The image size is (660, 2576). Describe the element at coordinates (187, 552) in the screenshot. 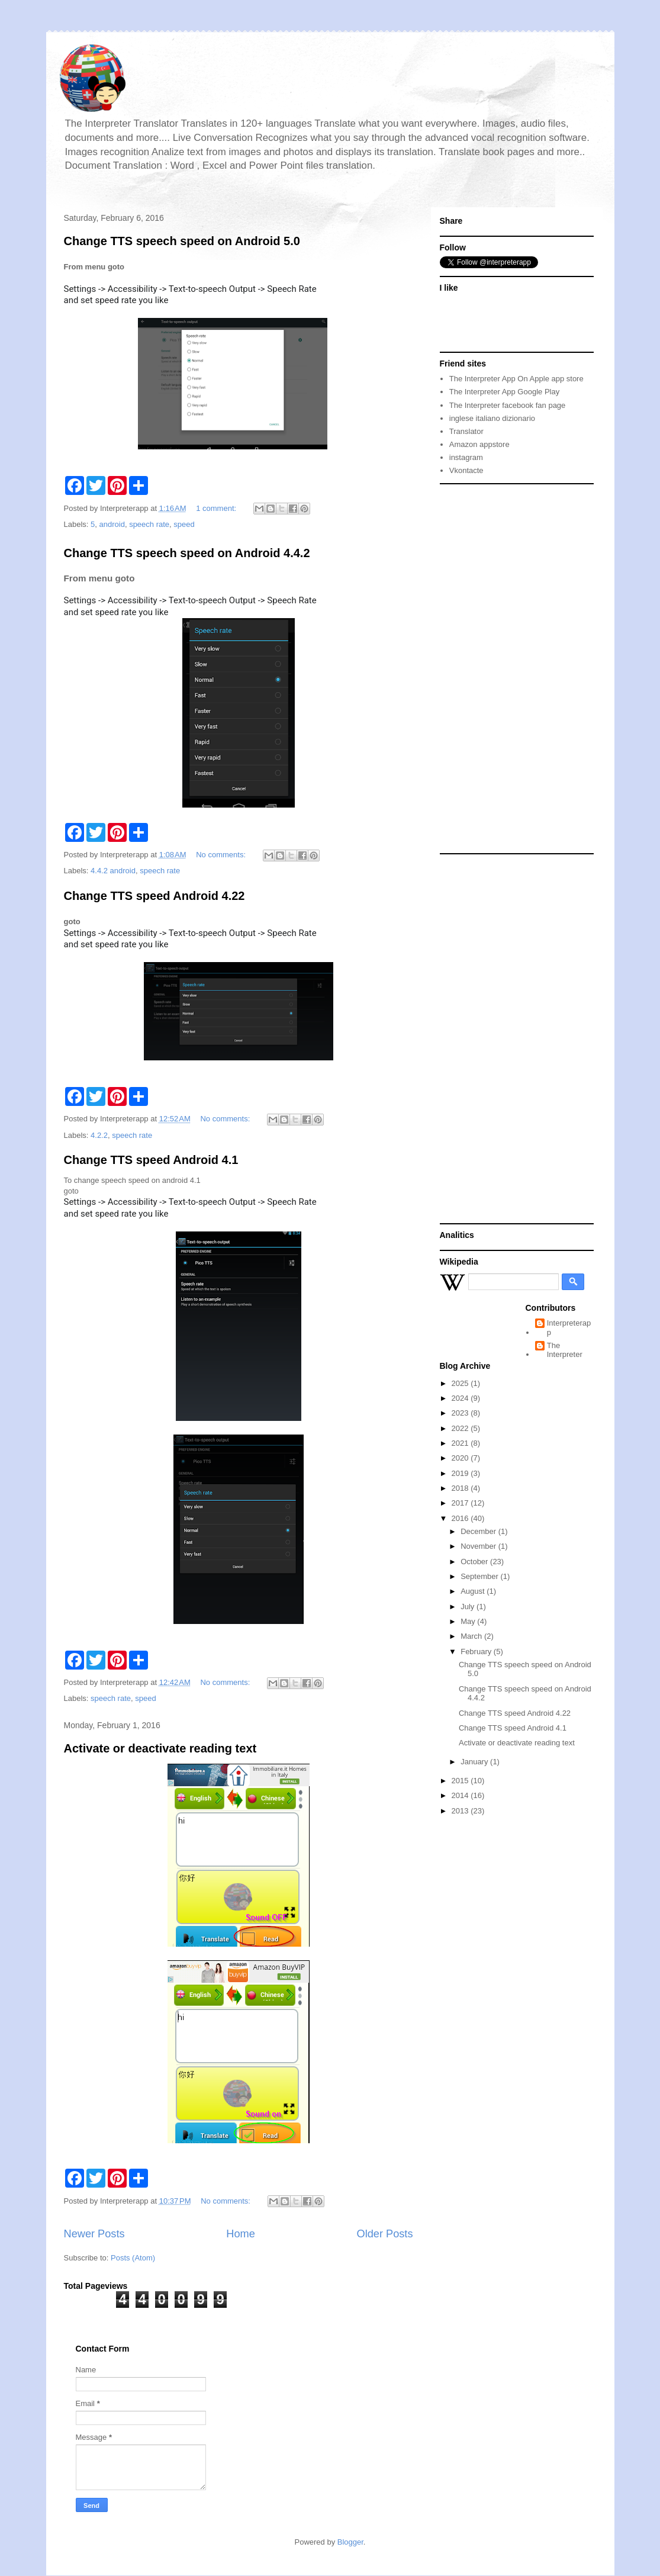

I see `Change TTS speech speed on Android 4.4.2` at that location.